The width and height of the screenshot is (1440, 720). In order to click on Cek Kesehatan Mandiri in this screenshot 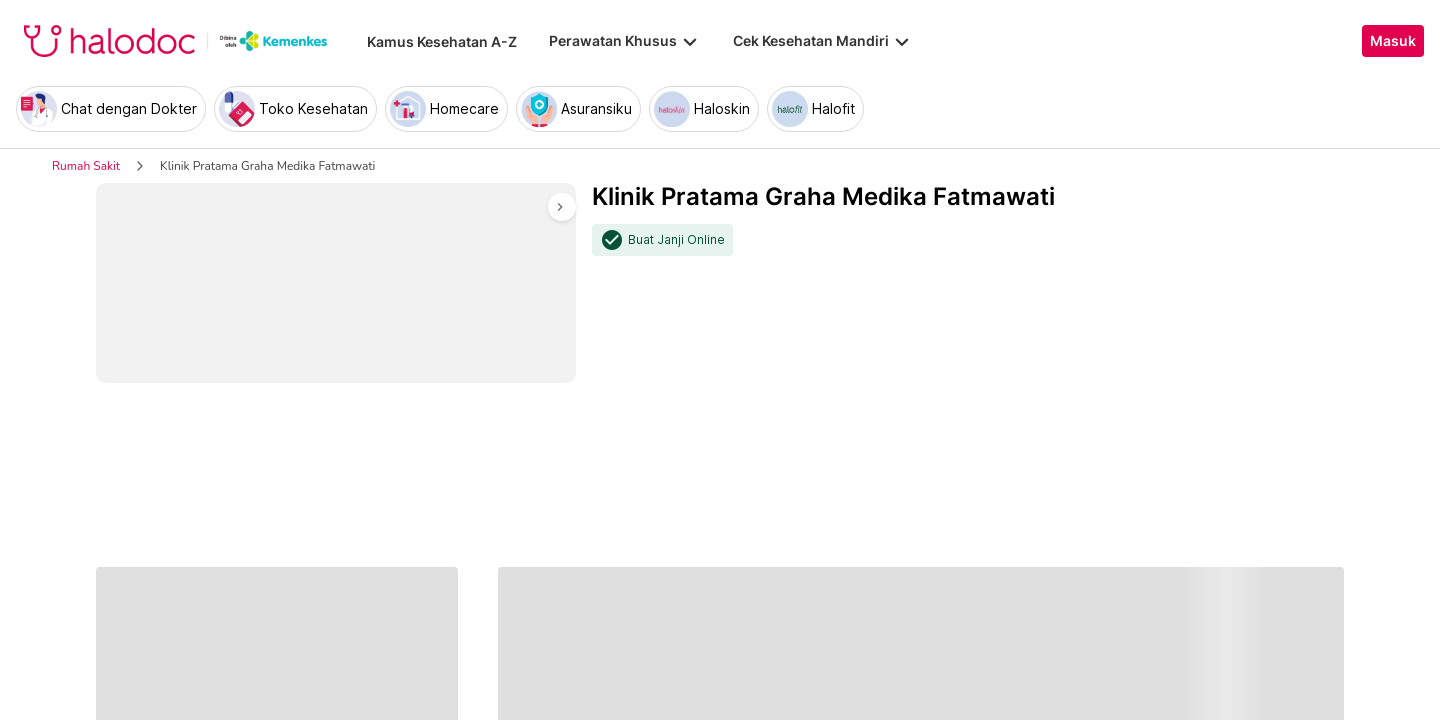, I will do `click(823, 41)`.